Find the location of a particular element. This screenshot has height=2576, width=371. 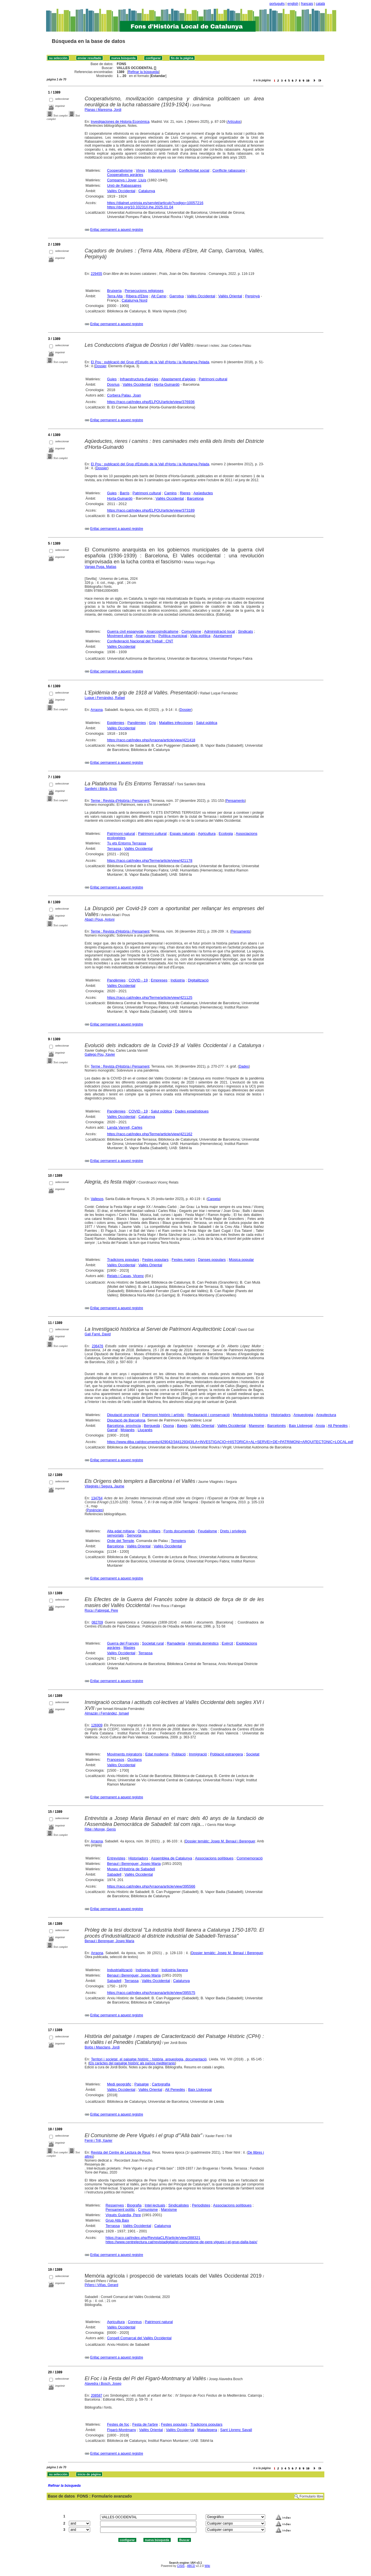

Biografia is located at coordinates (134, 2205).